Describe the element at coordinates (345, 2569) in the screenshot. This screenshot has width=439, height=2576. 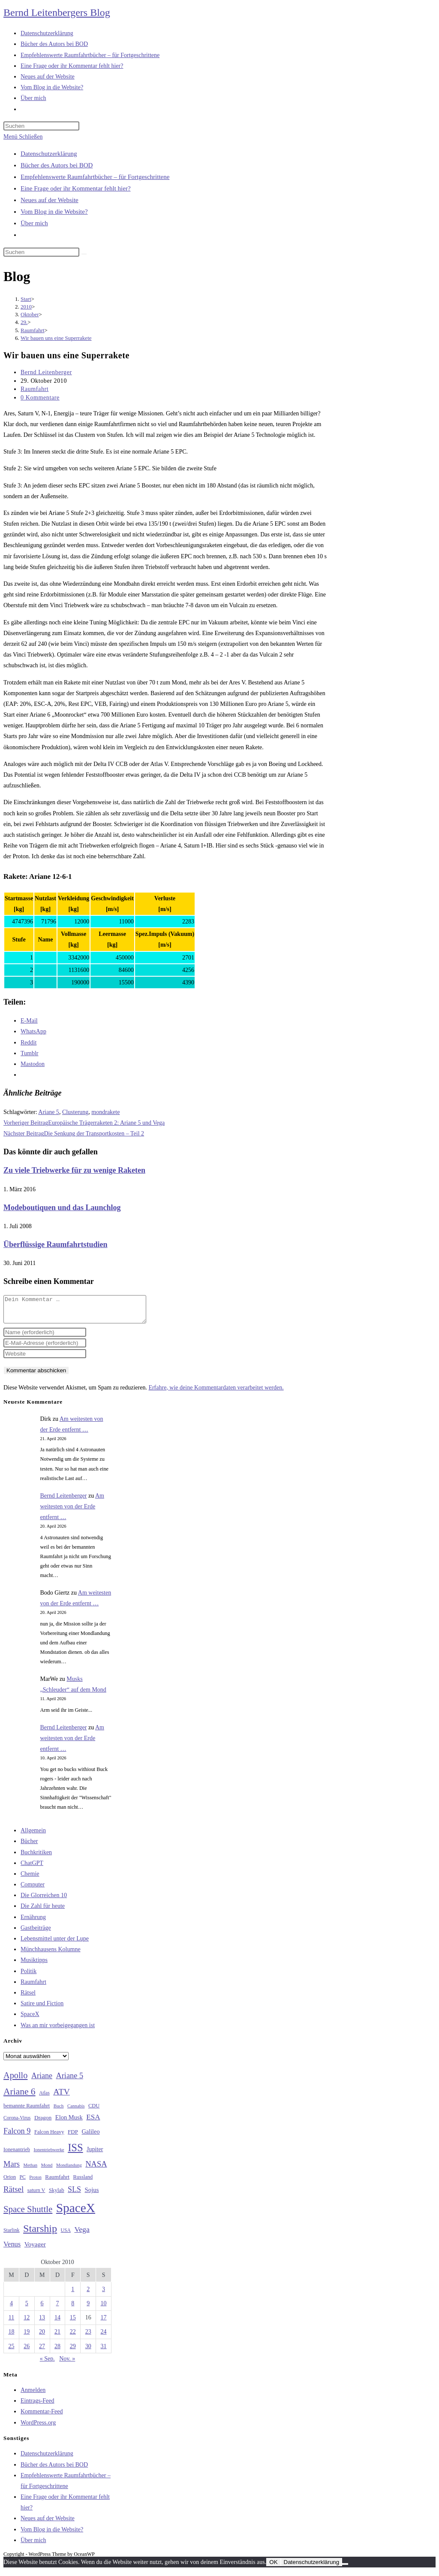
I see `[Nein]` at that location.